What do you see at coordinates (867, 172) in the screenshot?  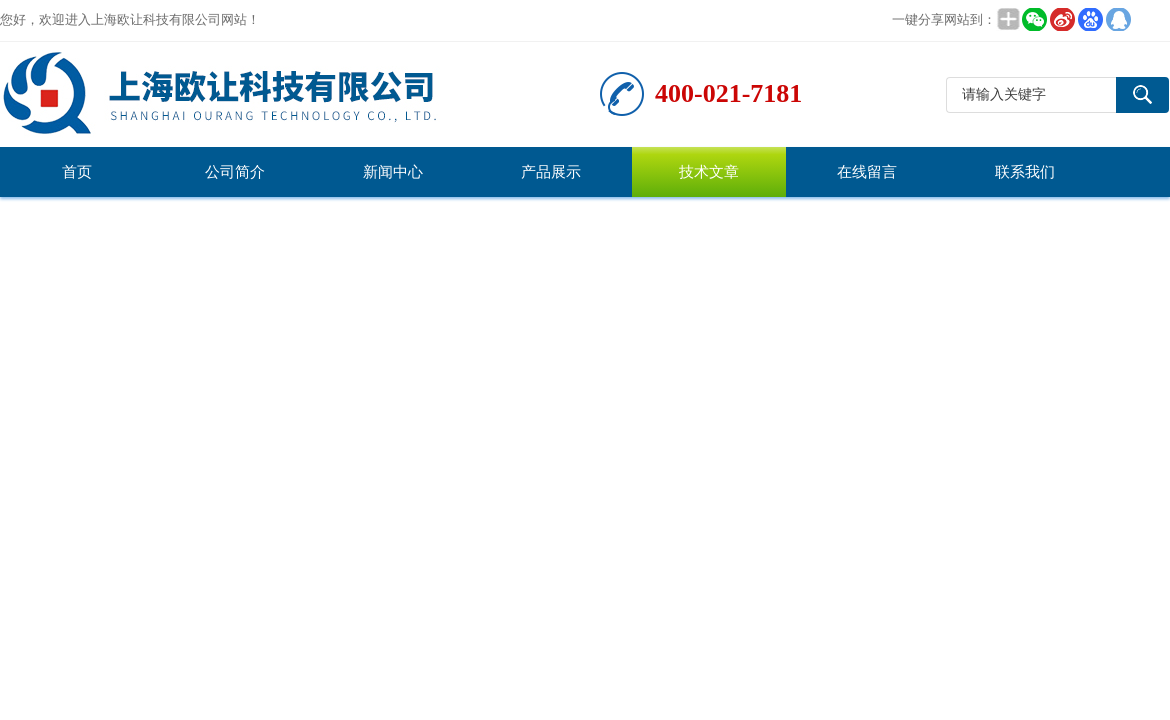 I see `在线留言` at bounding box center [867, 172].